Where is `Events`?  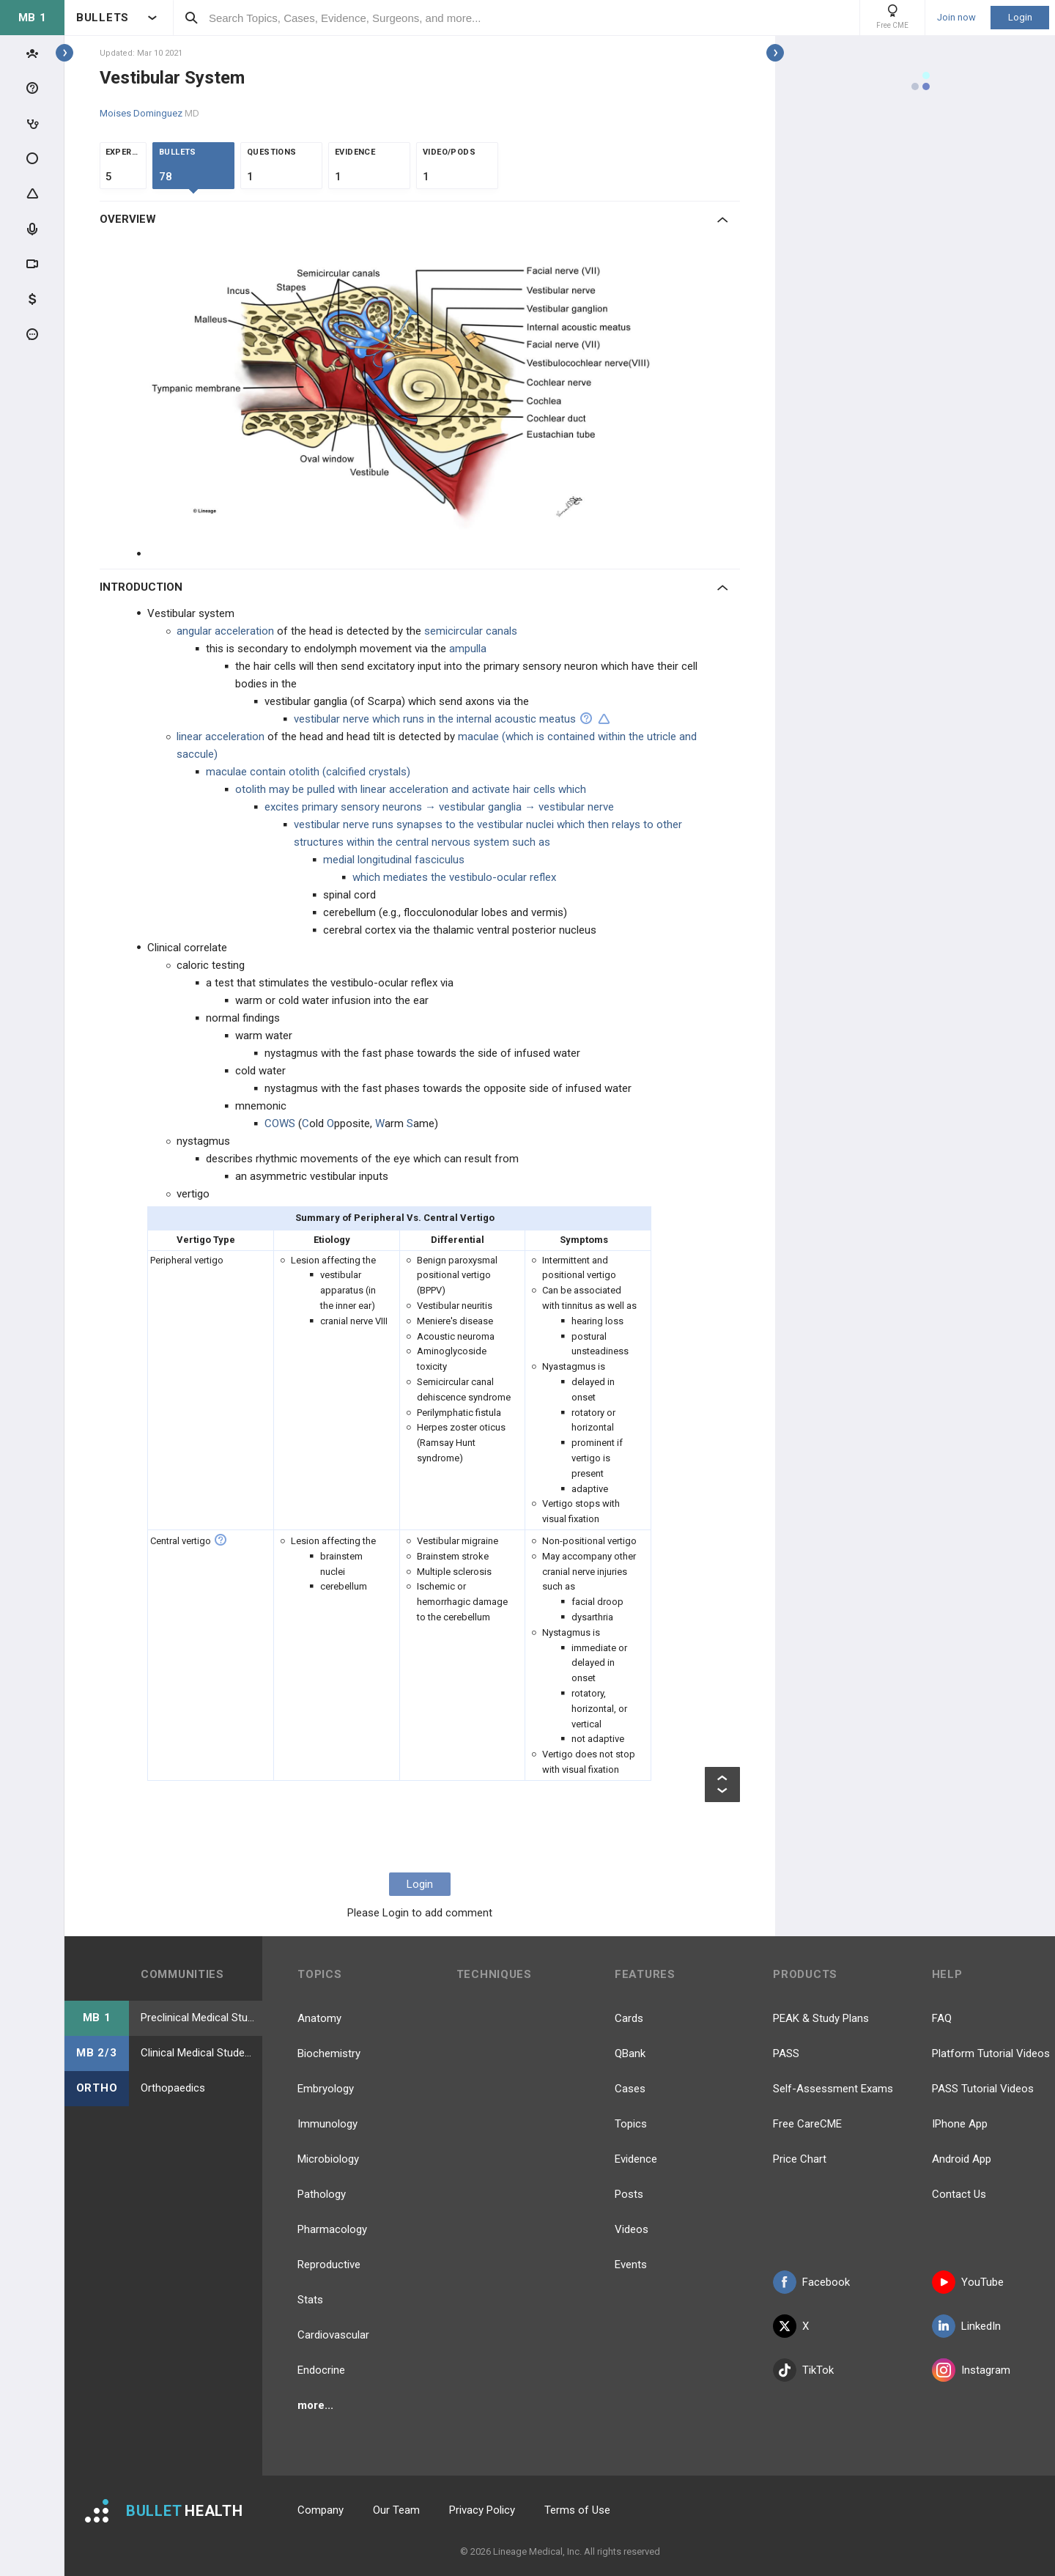 Events is located at coordinates (631, 2264).